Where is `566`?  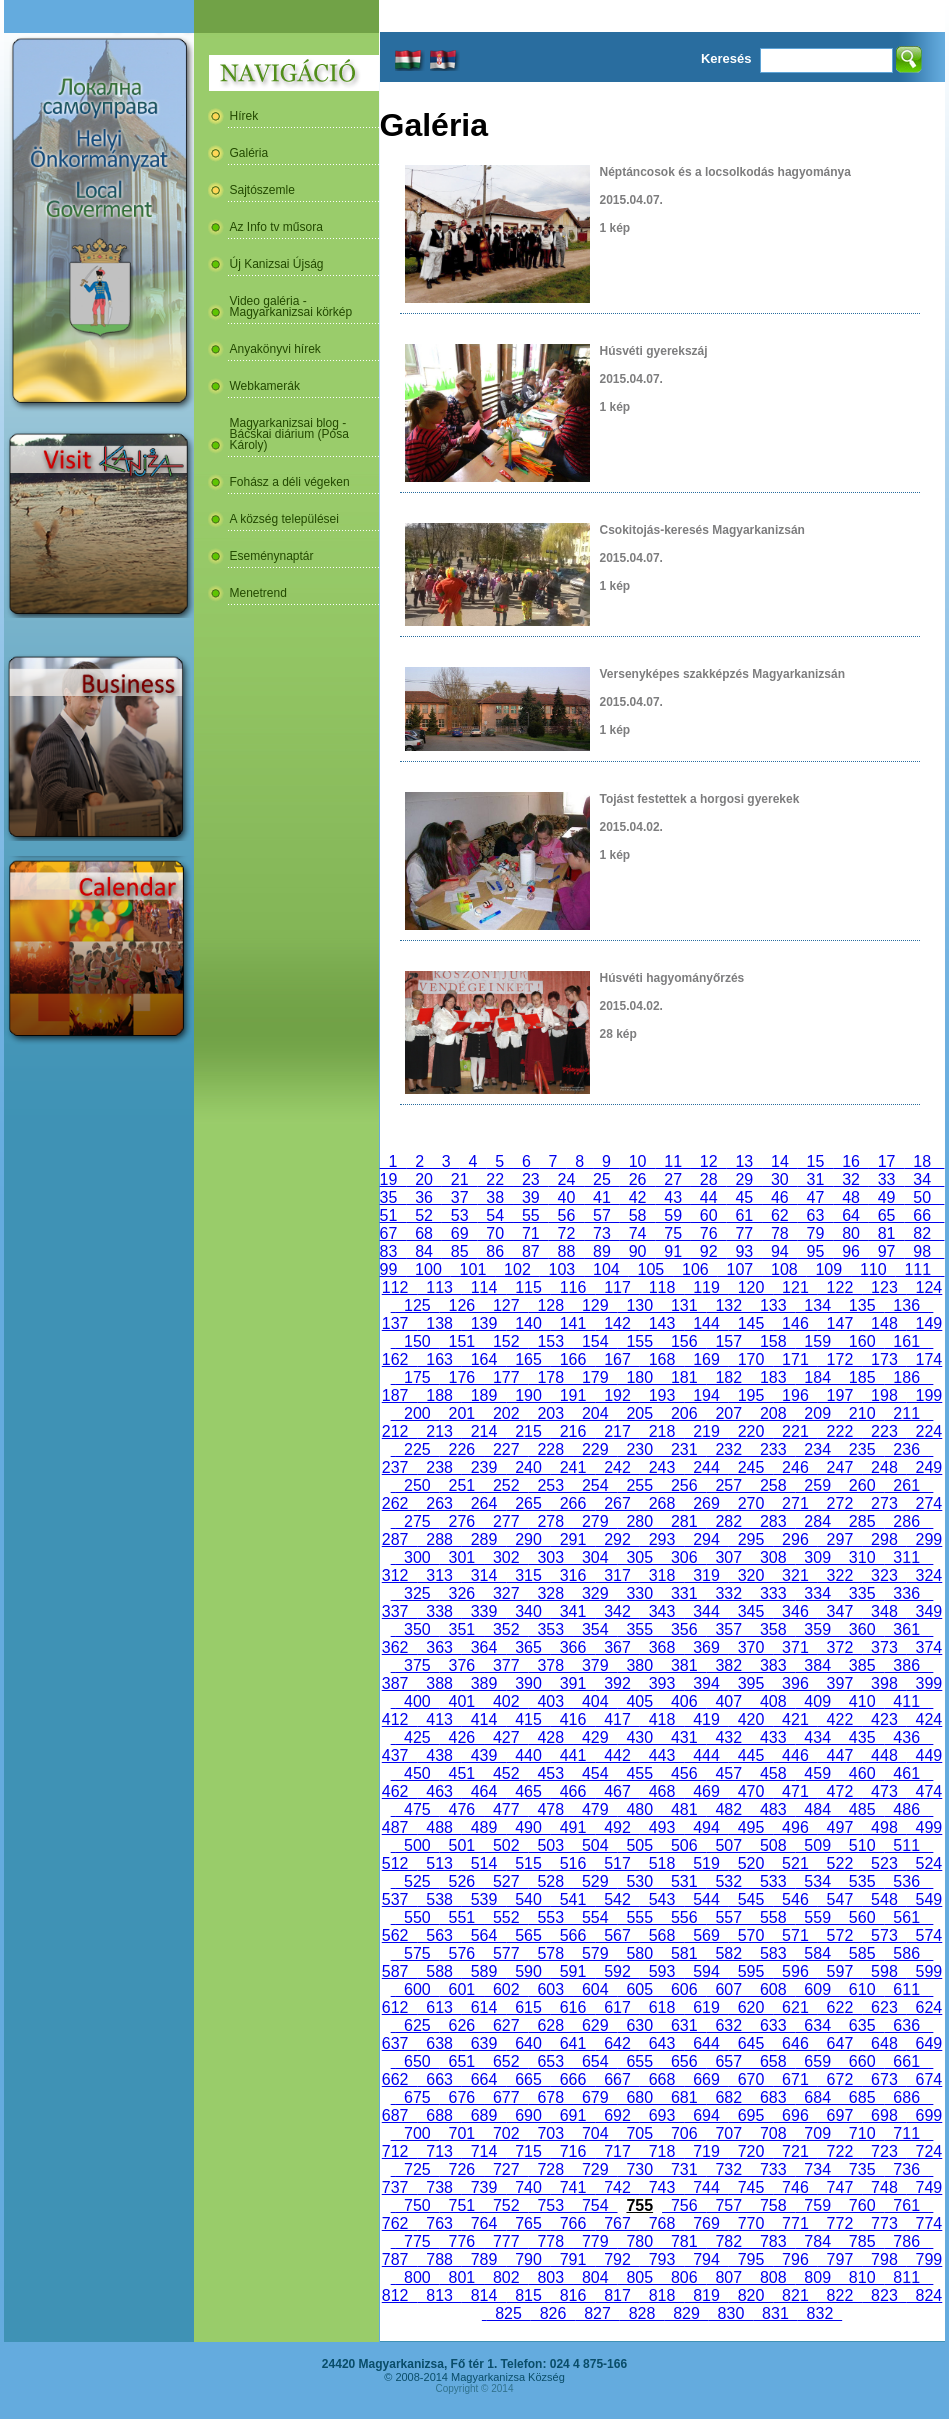
566 is located at coordinates (573, 1935).